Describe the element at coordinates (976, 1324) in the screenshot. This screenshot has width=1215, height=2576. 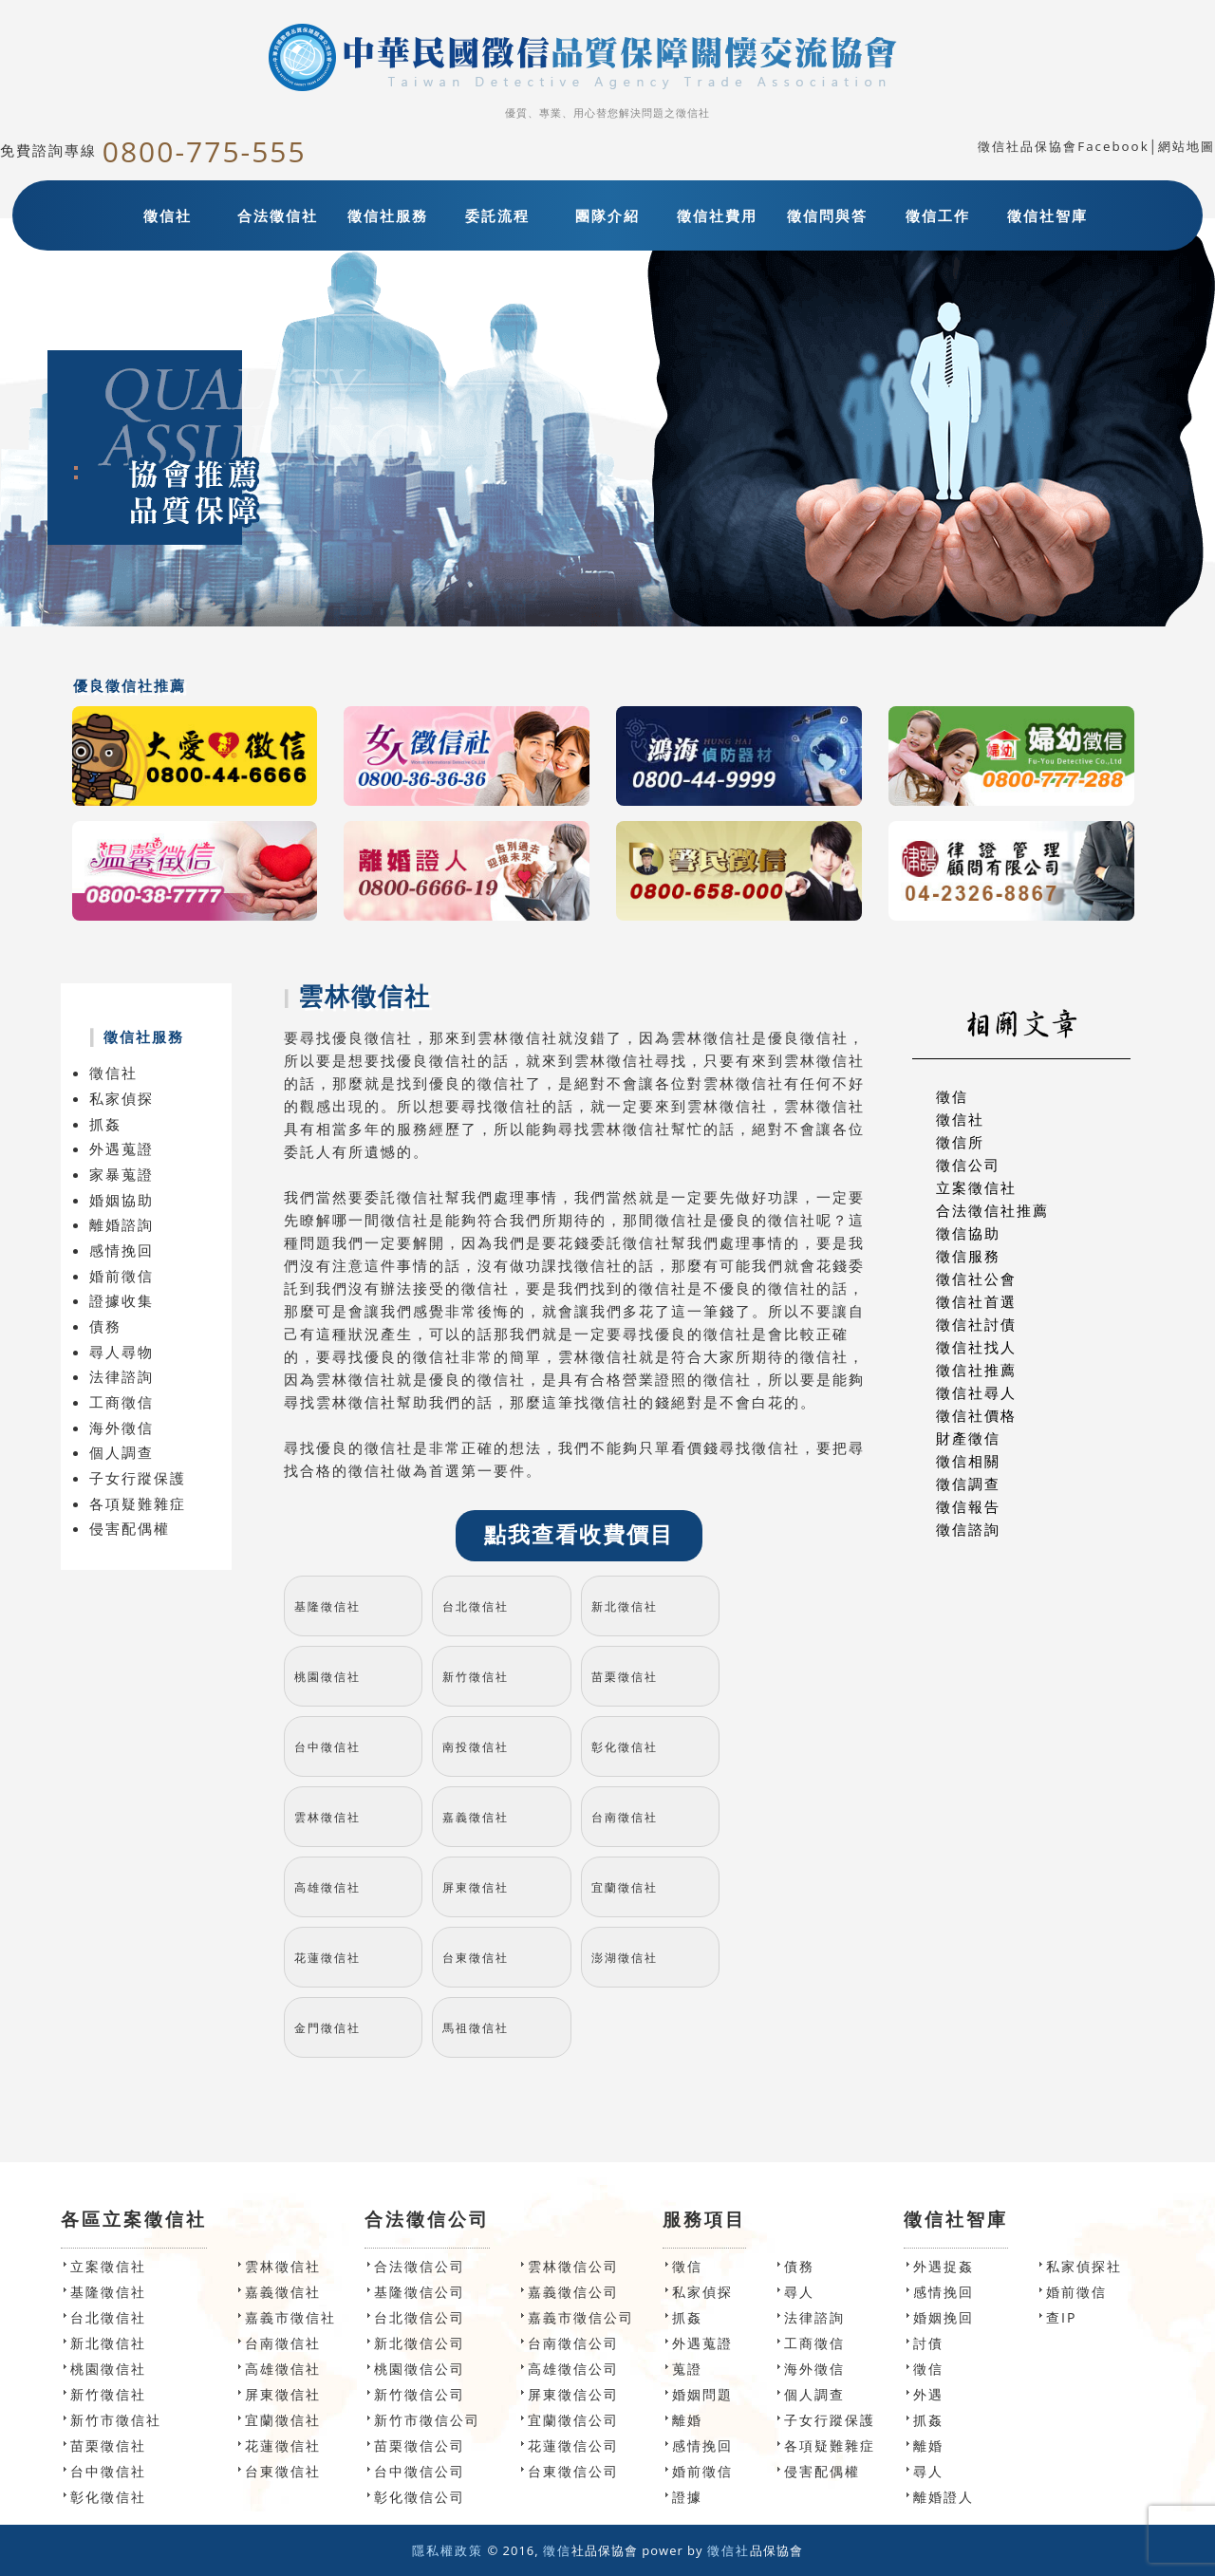
I see `徵信社討債` at that location.